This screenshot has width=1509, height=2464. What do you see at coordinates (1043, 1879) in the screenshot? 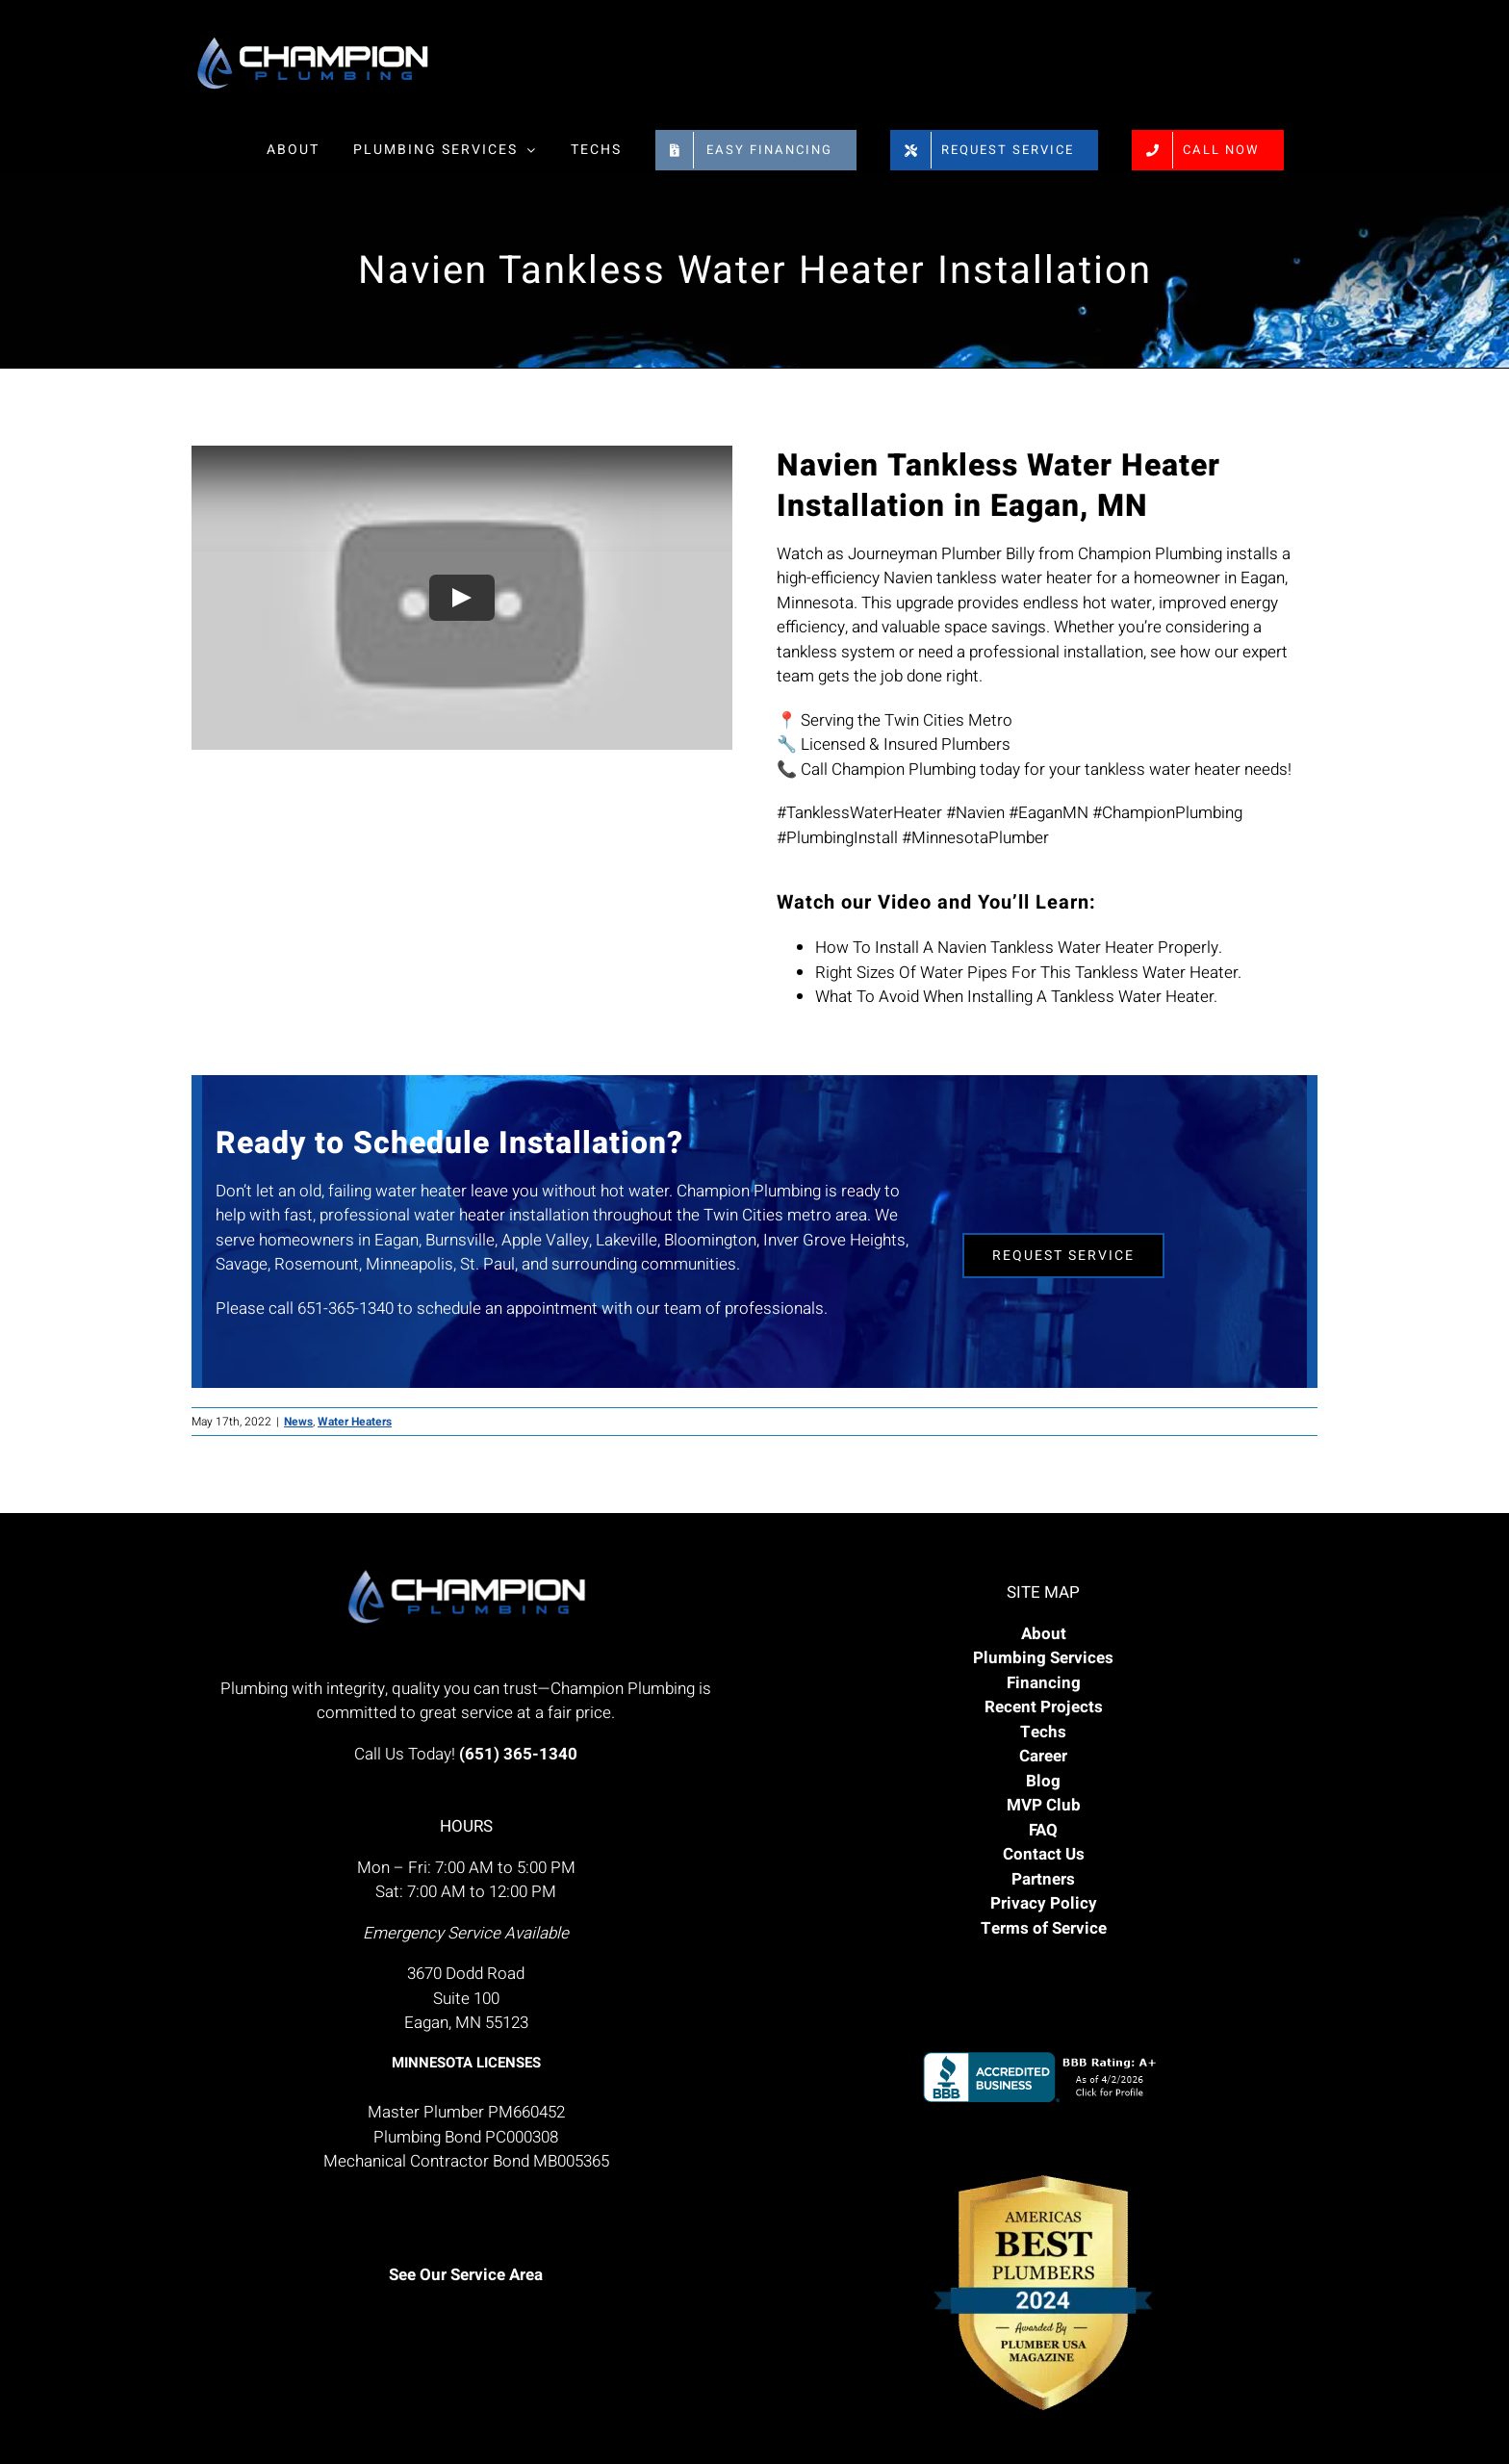
I see `Partners` at bounding box center [1043, 1879].